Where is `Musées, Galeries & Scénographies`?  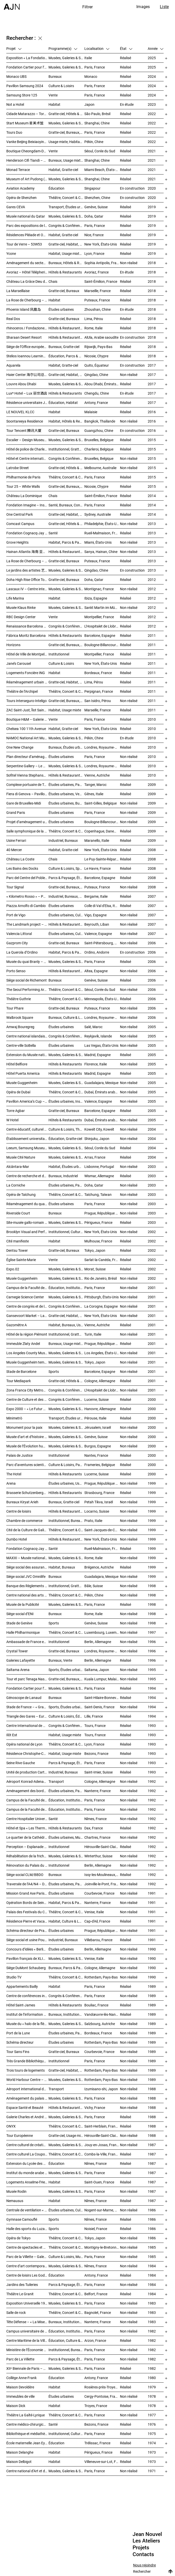 Musées, Galeries & Scénographies is located at coordinates (66, 57).